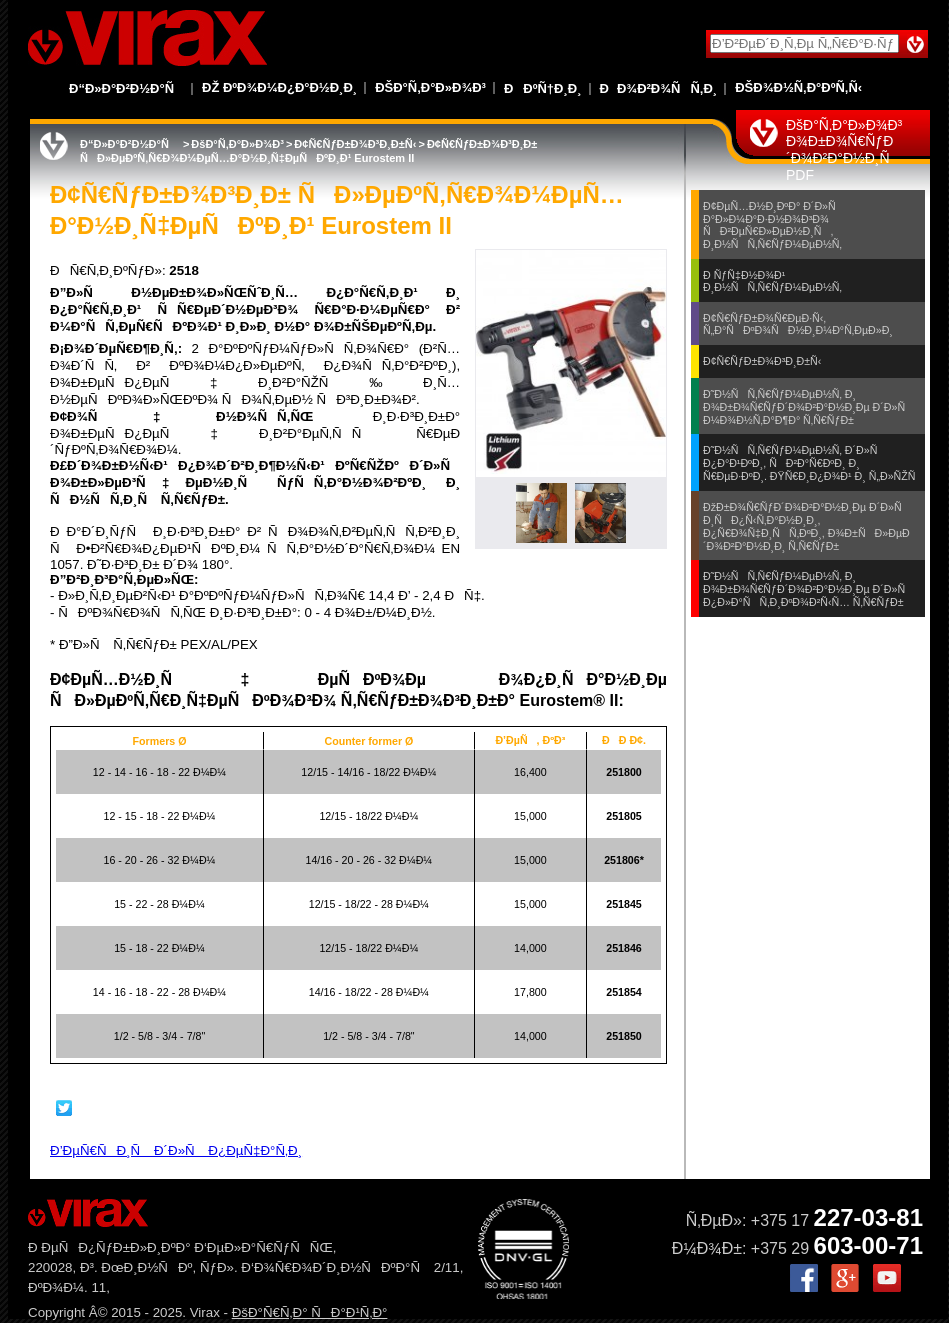 The width and height of the screenshot is (949, 1323). What do you see at coordinates (279, 87) in the screenshot?
I see `Ðž ÐºÐ¾Ð¼Ð¿Ð°Ð½Ð¸Ð¸` at bounding box center [279, 87].